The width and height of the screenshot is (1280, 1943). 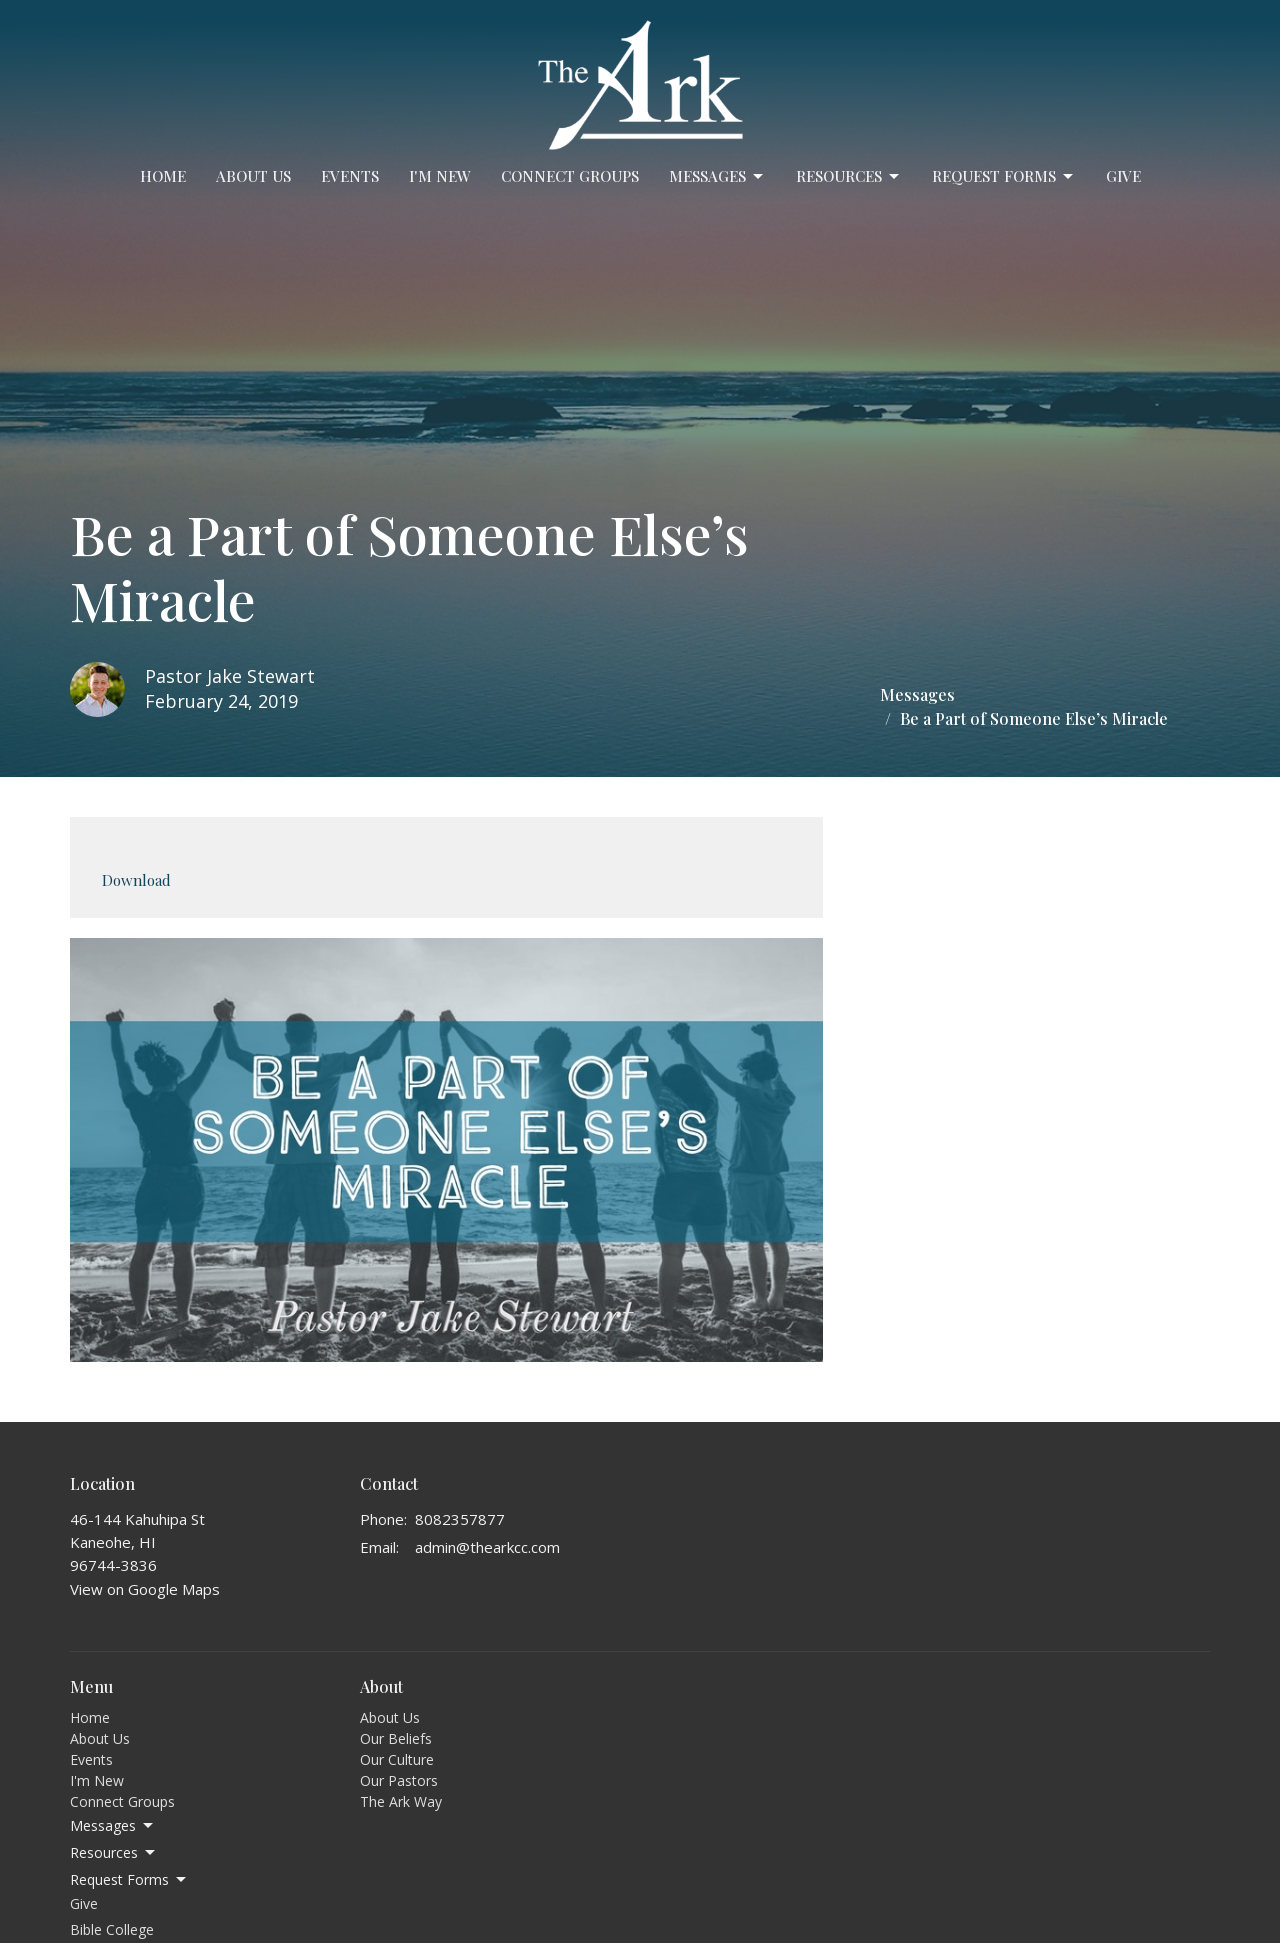 I want to click on Home, so click(x=163, y=176).